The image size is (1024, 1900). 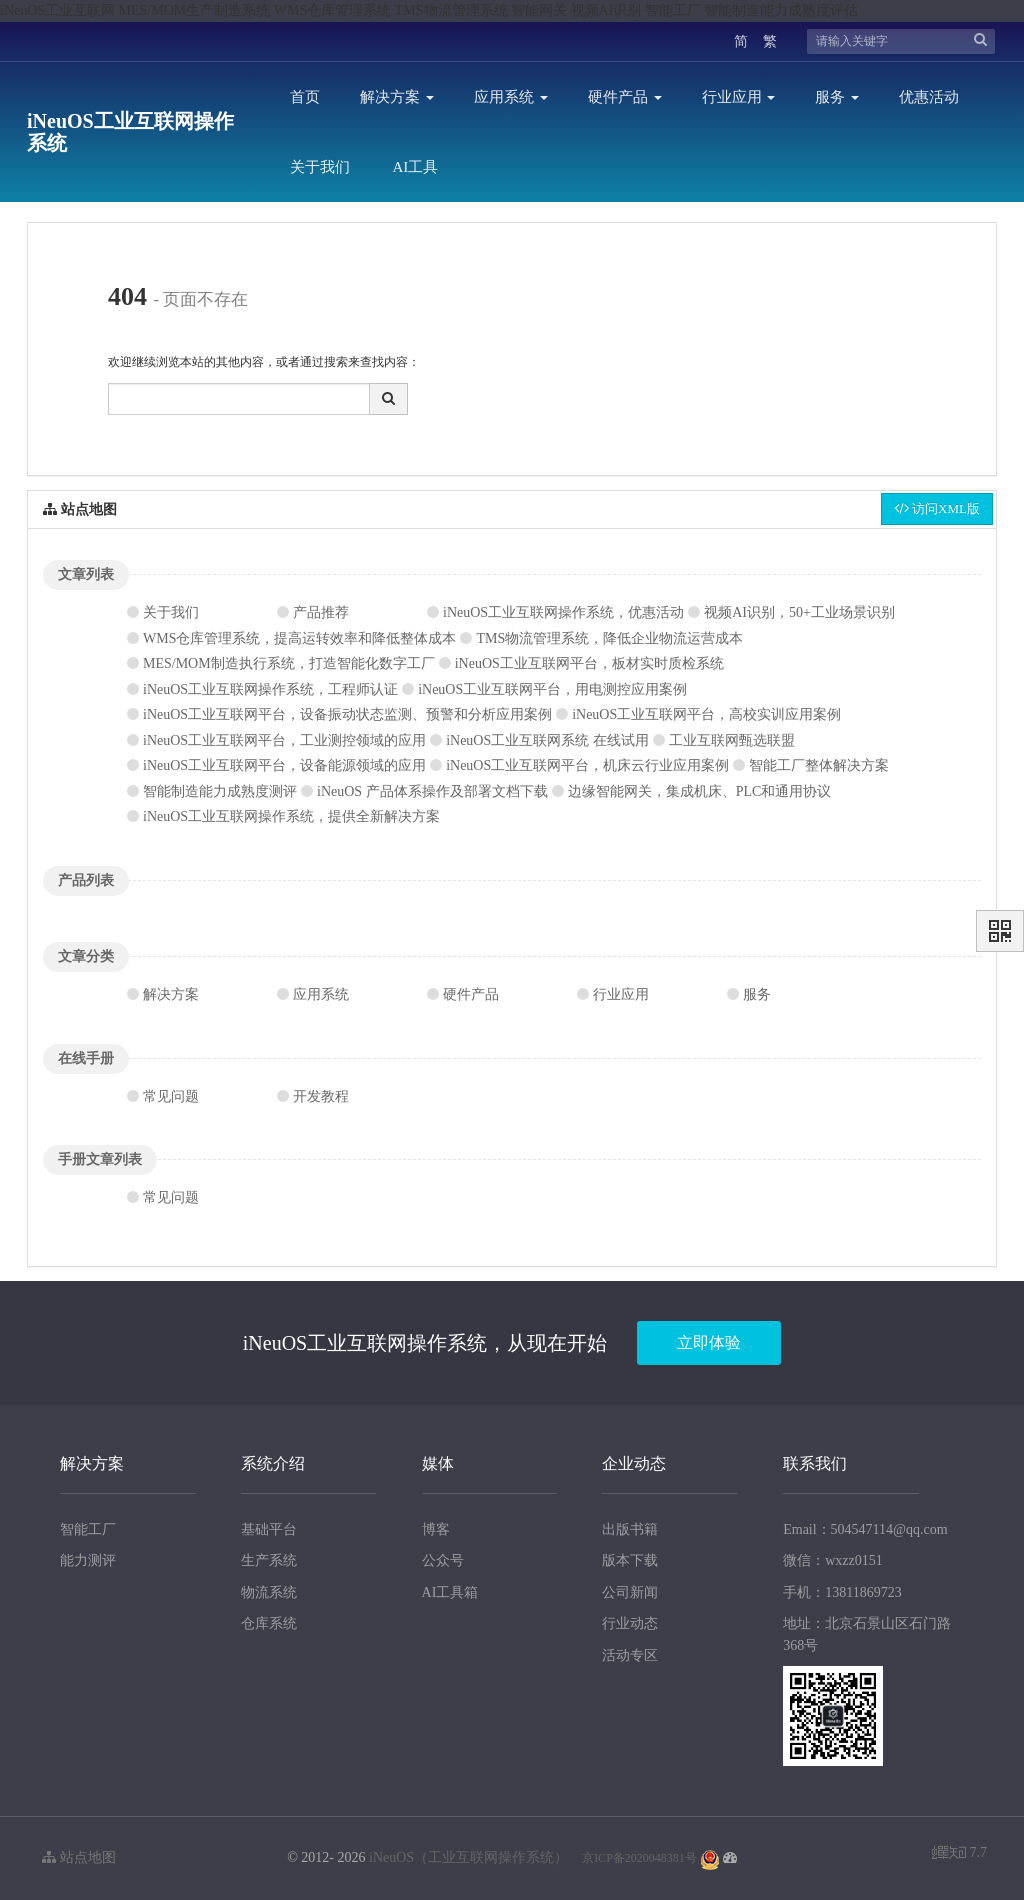 I want to click on 硬件产品, so click(x=625, y=97).